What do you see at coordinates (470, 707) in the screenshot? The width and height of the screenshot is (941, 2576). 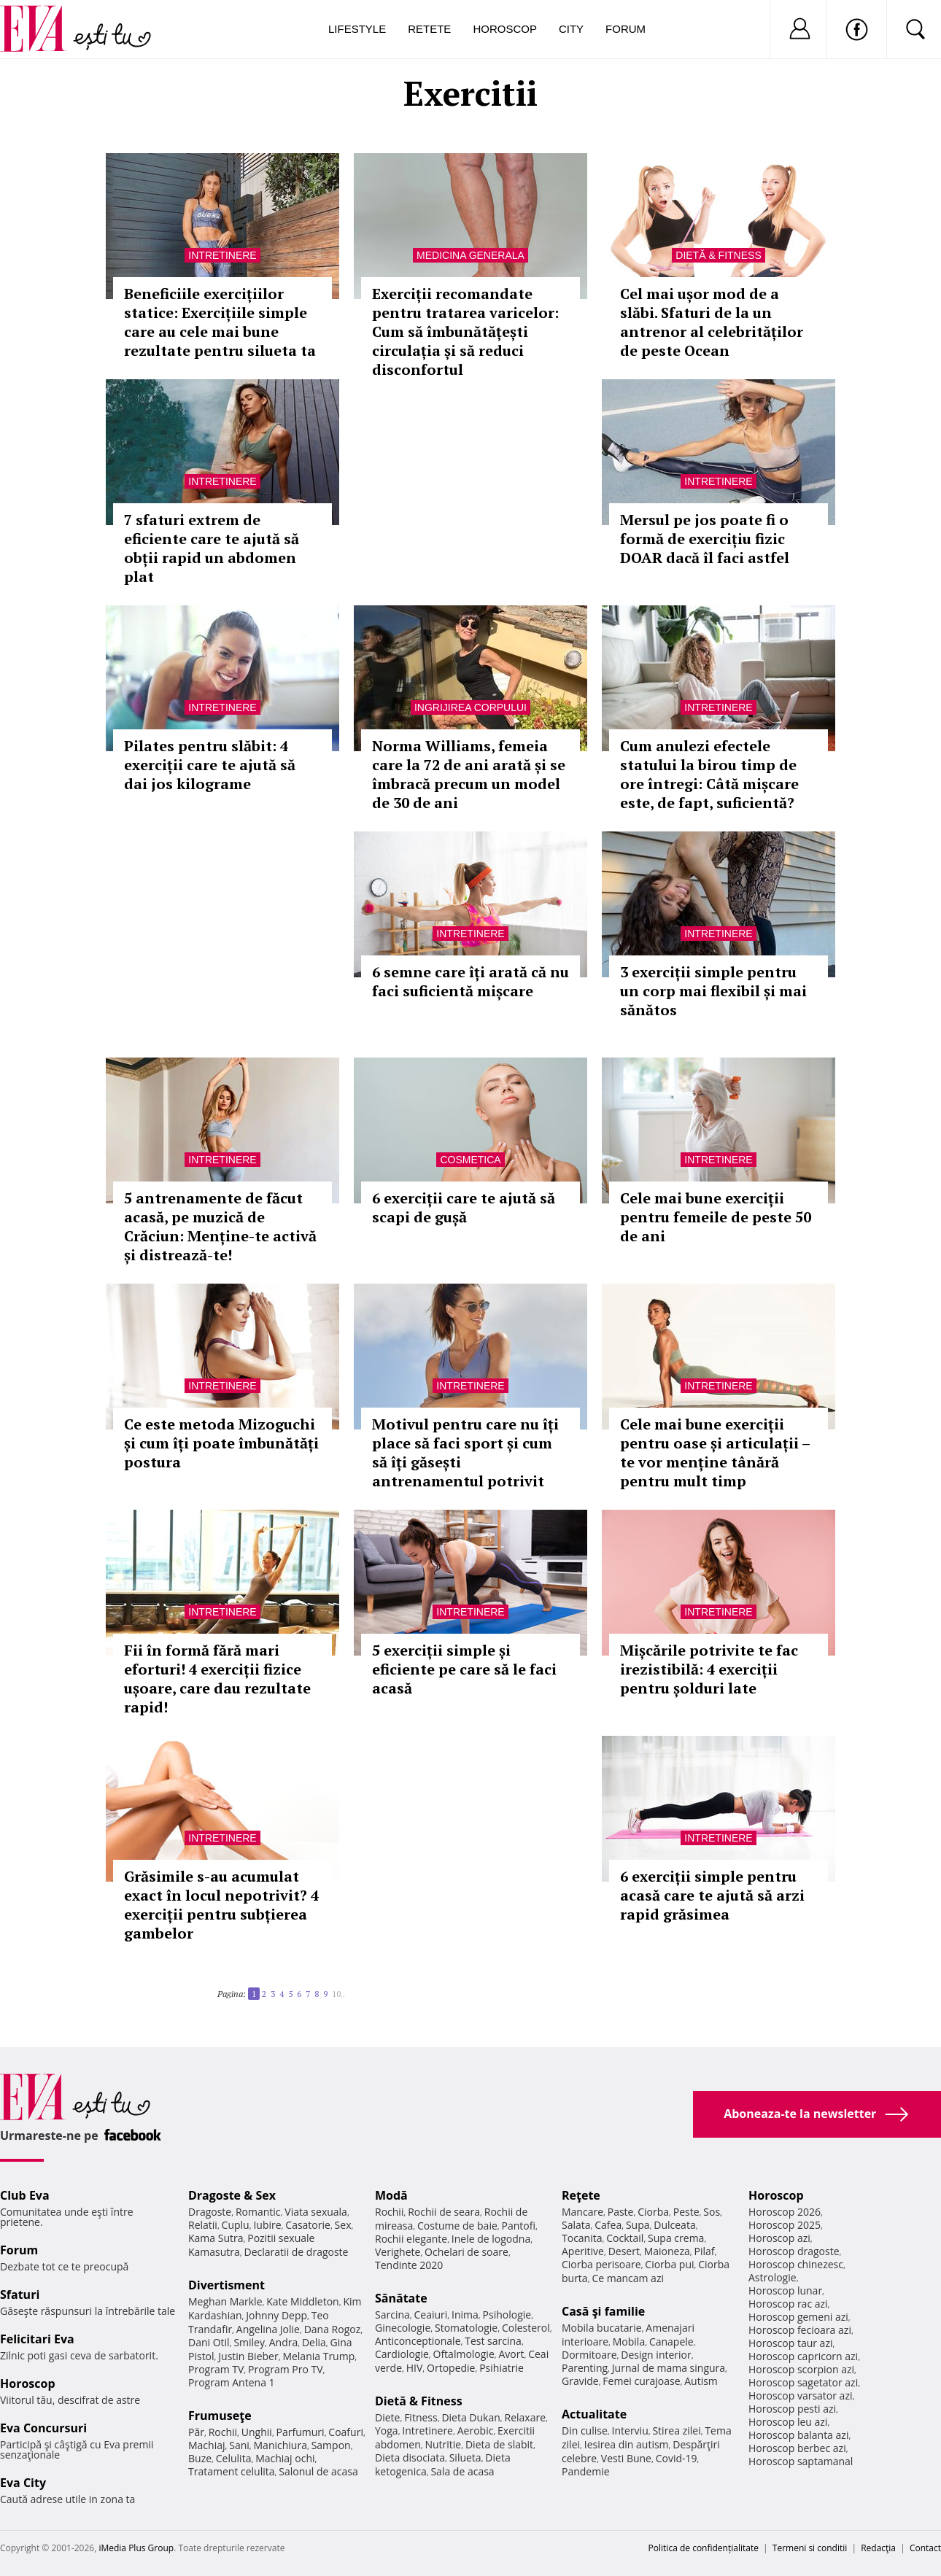 I see `Ingrijirea corpului` at bounding box center [470, 707].